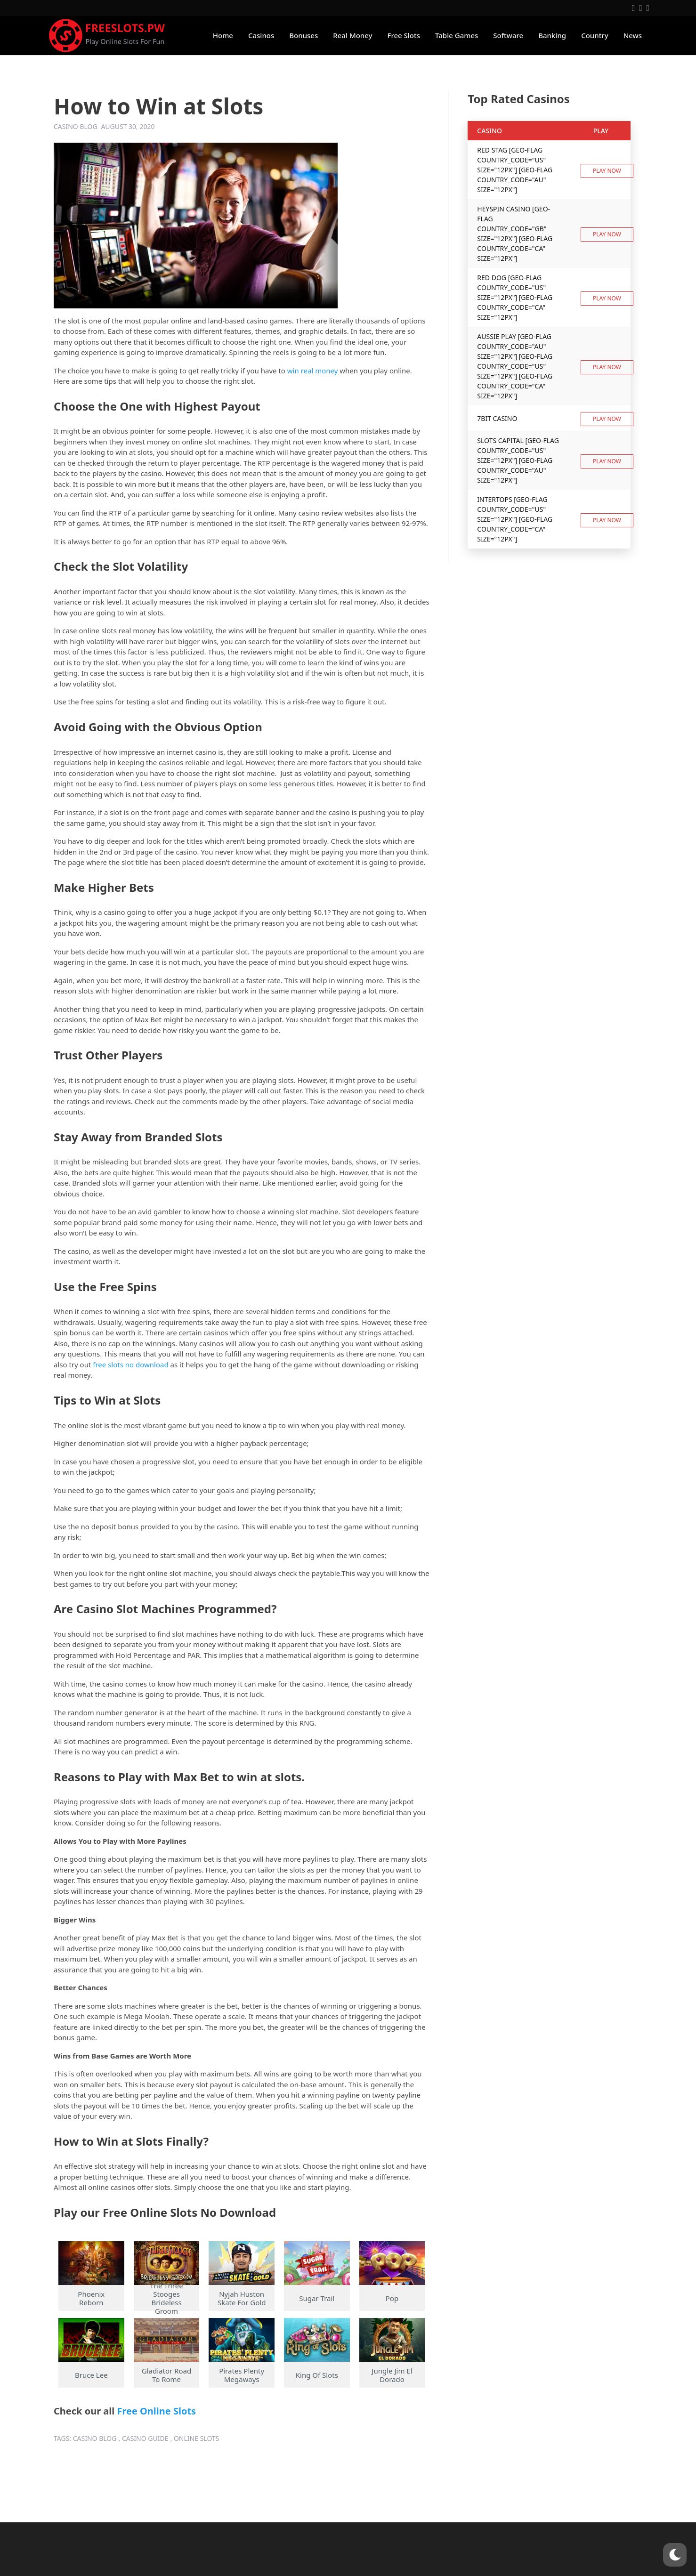 This screenshot has height=2576, width=696. I want to click on Free Online Slots, so click(156, 2411).